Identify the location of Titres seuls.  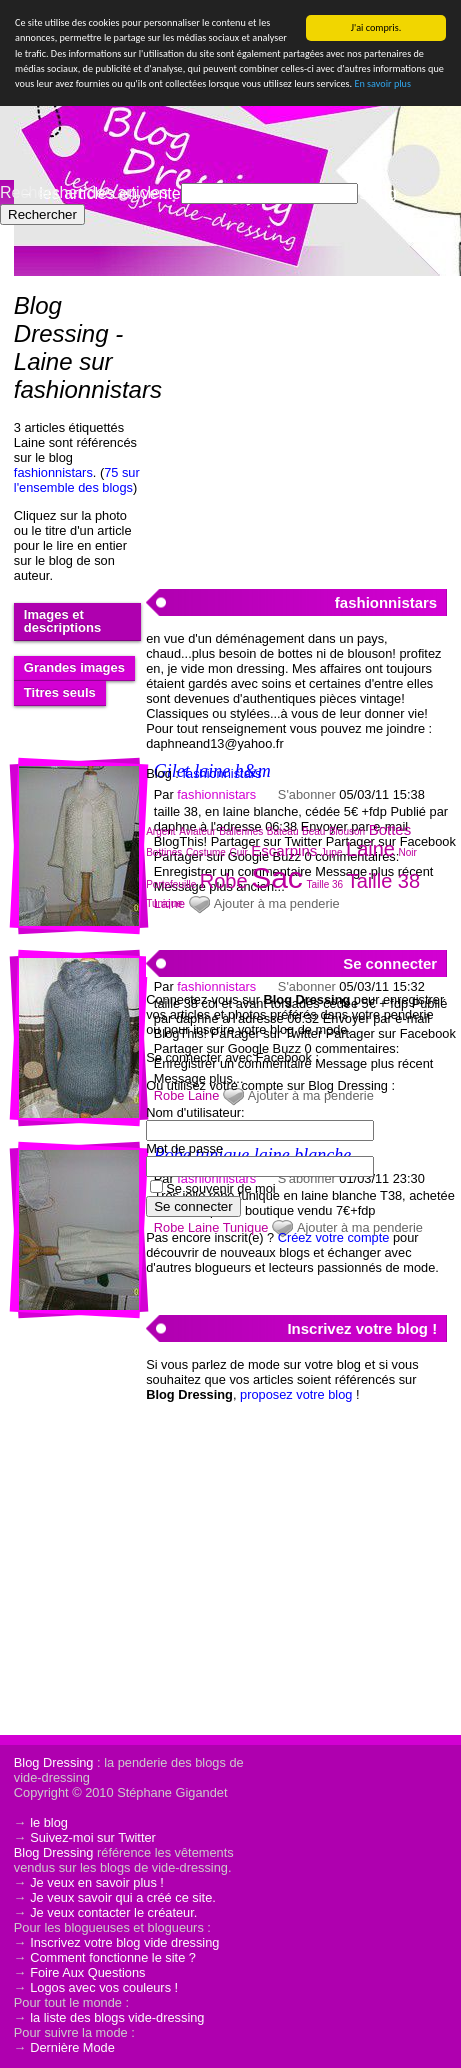
(60, 692).